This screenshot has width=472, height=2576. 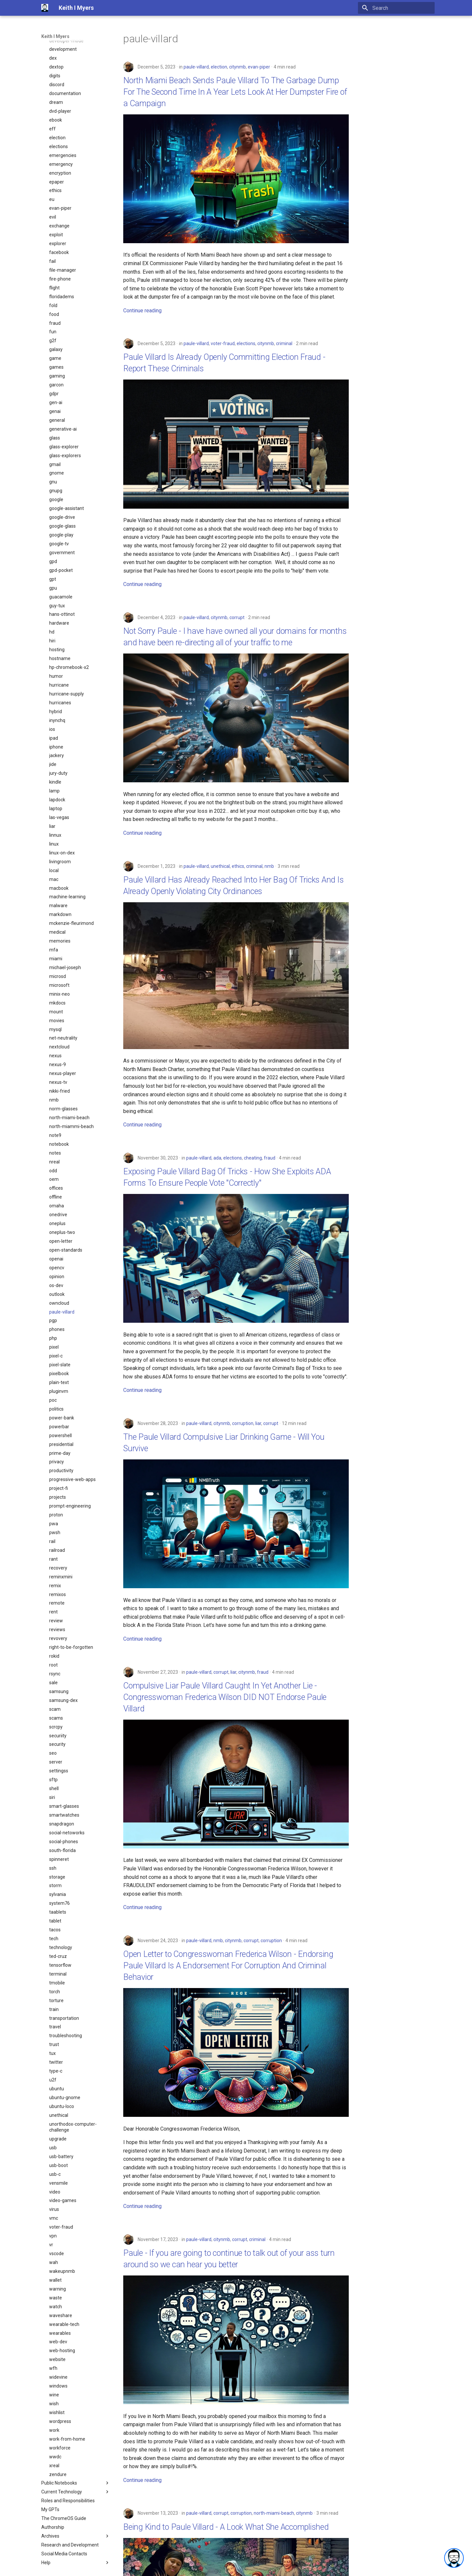 I want to click on paule-villard, so click(x=196, y=66).